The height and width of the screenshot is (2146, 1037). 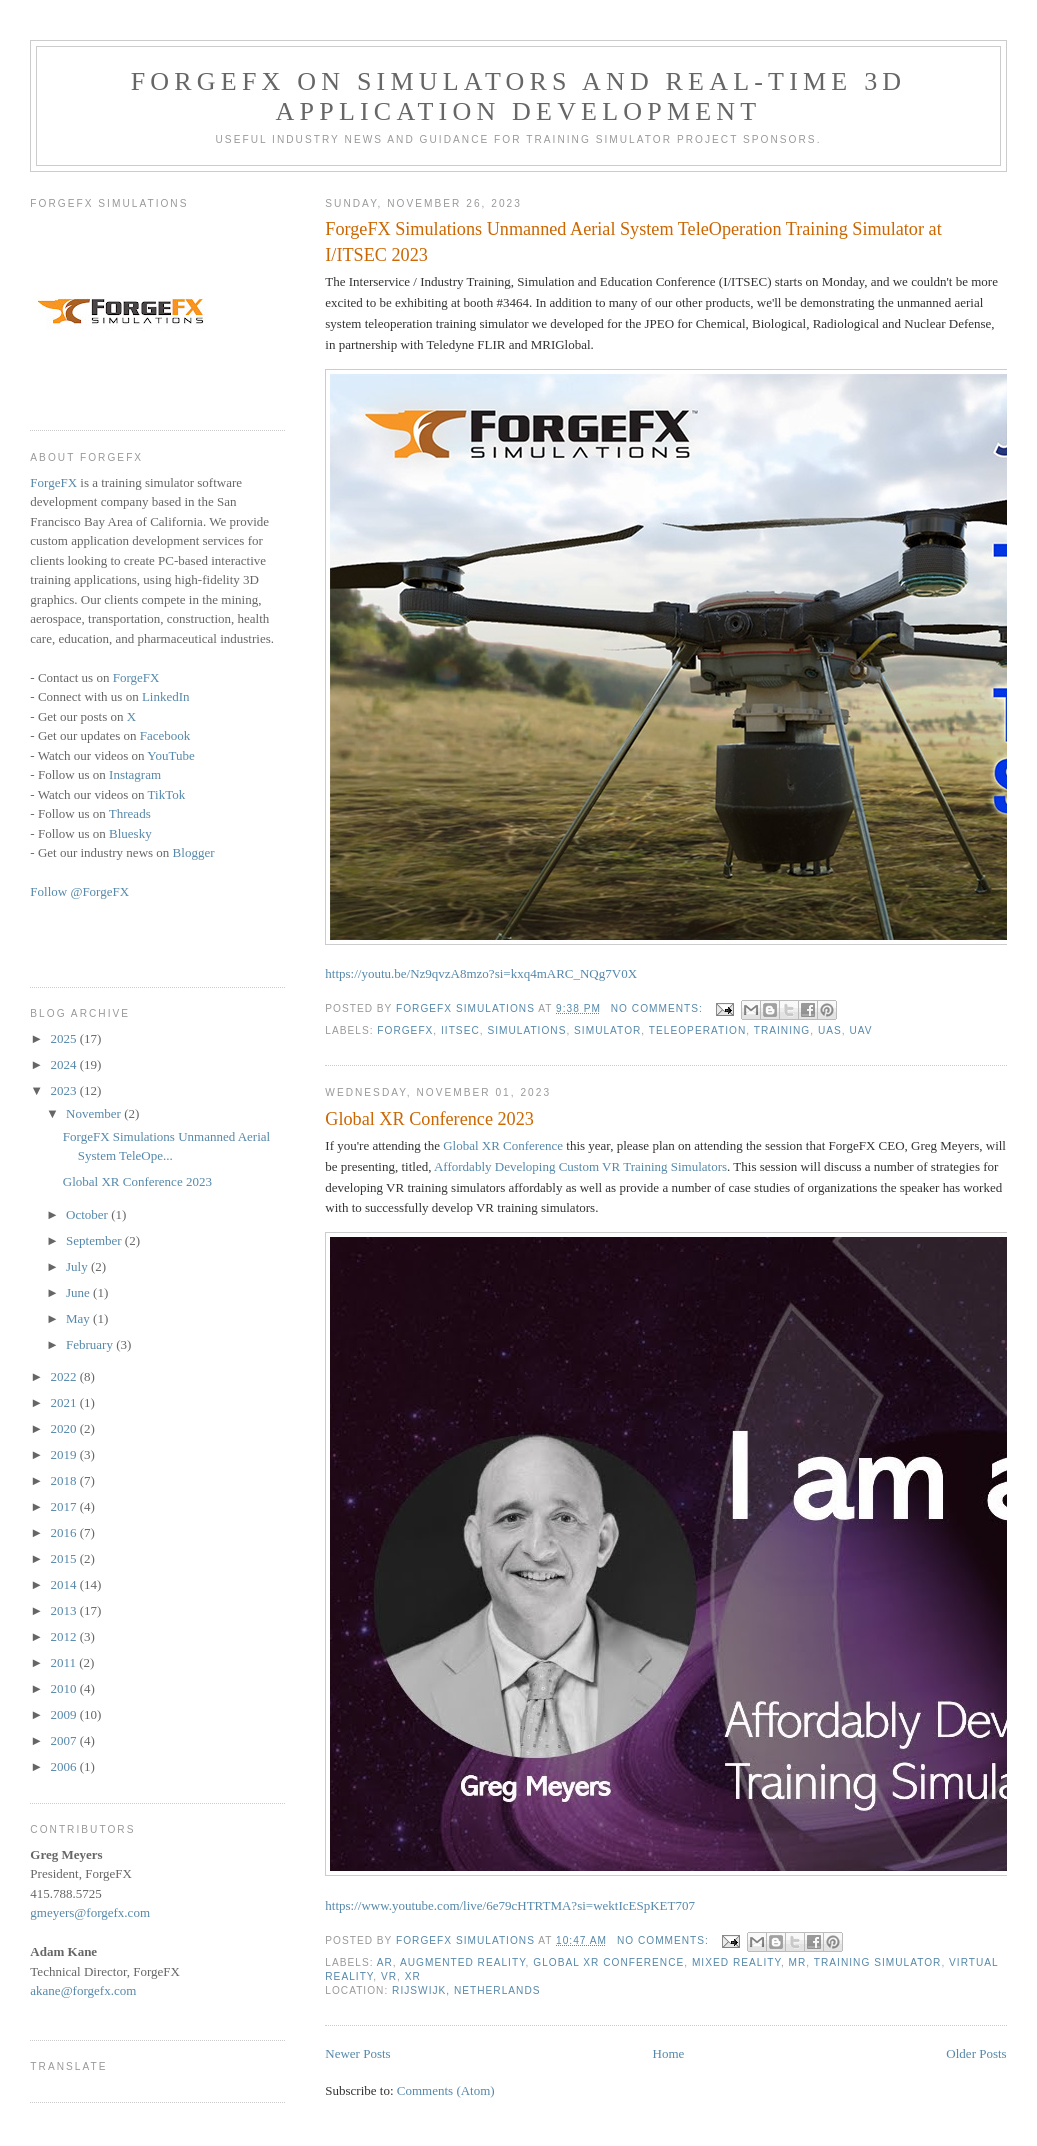 What do you see at coordinates (413, 1976) in the screenshot?
I see `XR` at bounding box center [413, 1976].